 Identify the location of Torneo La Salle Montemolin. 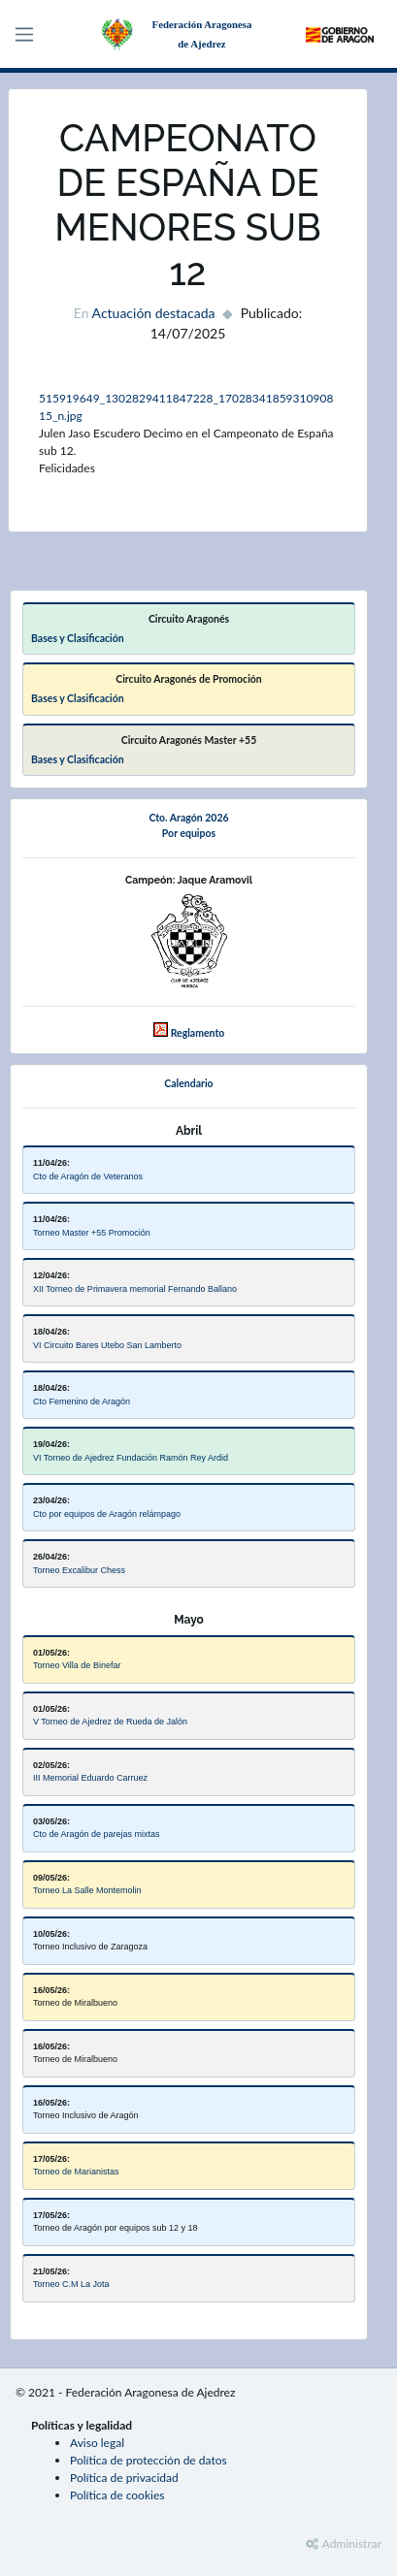
(87, 1890).